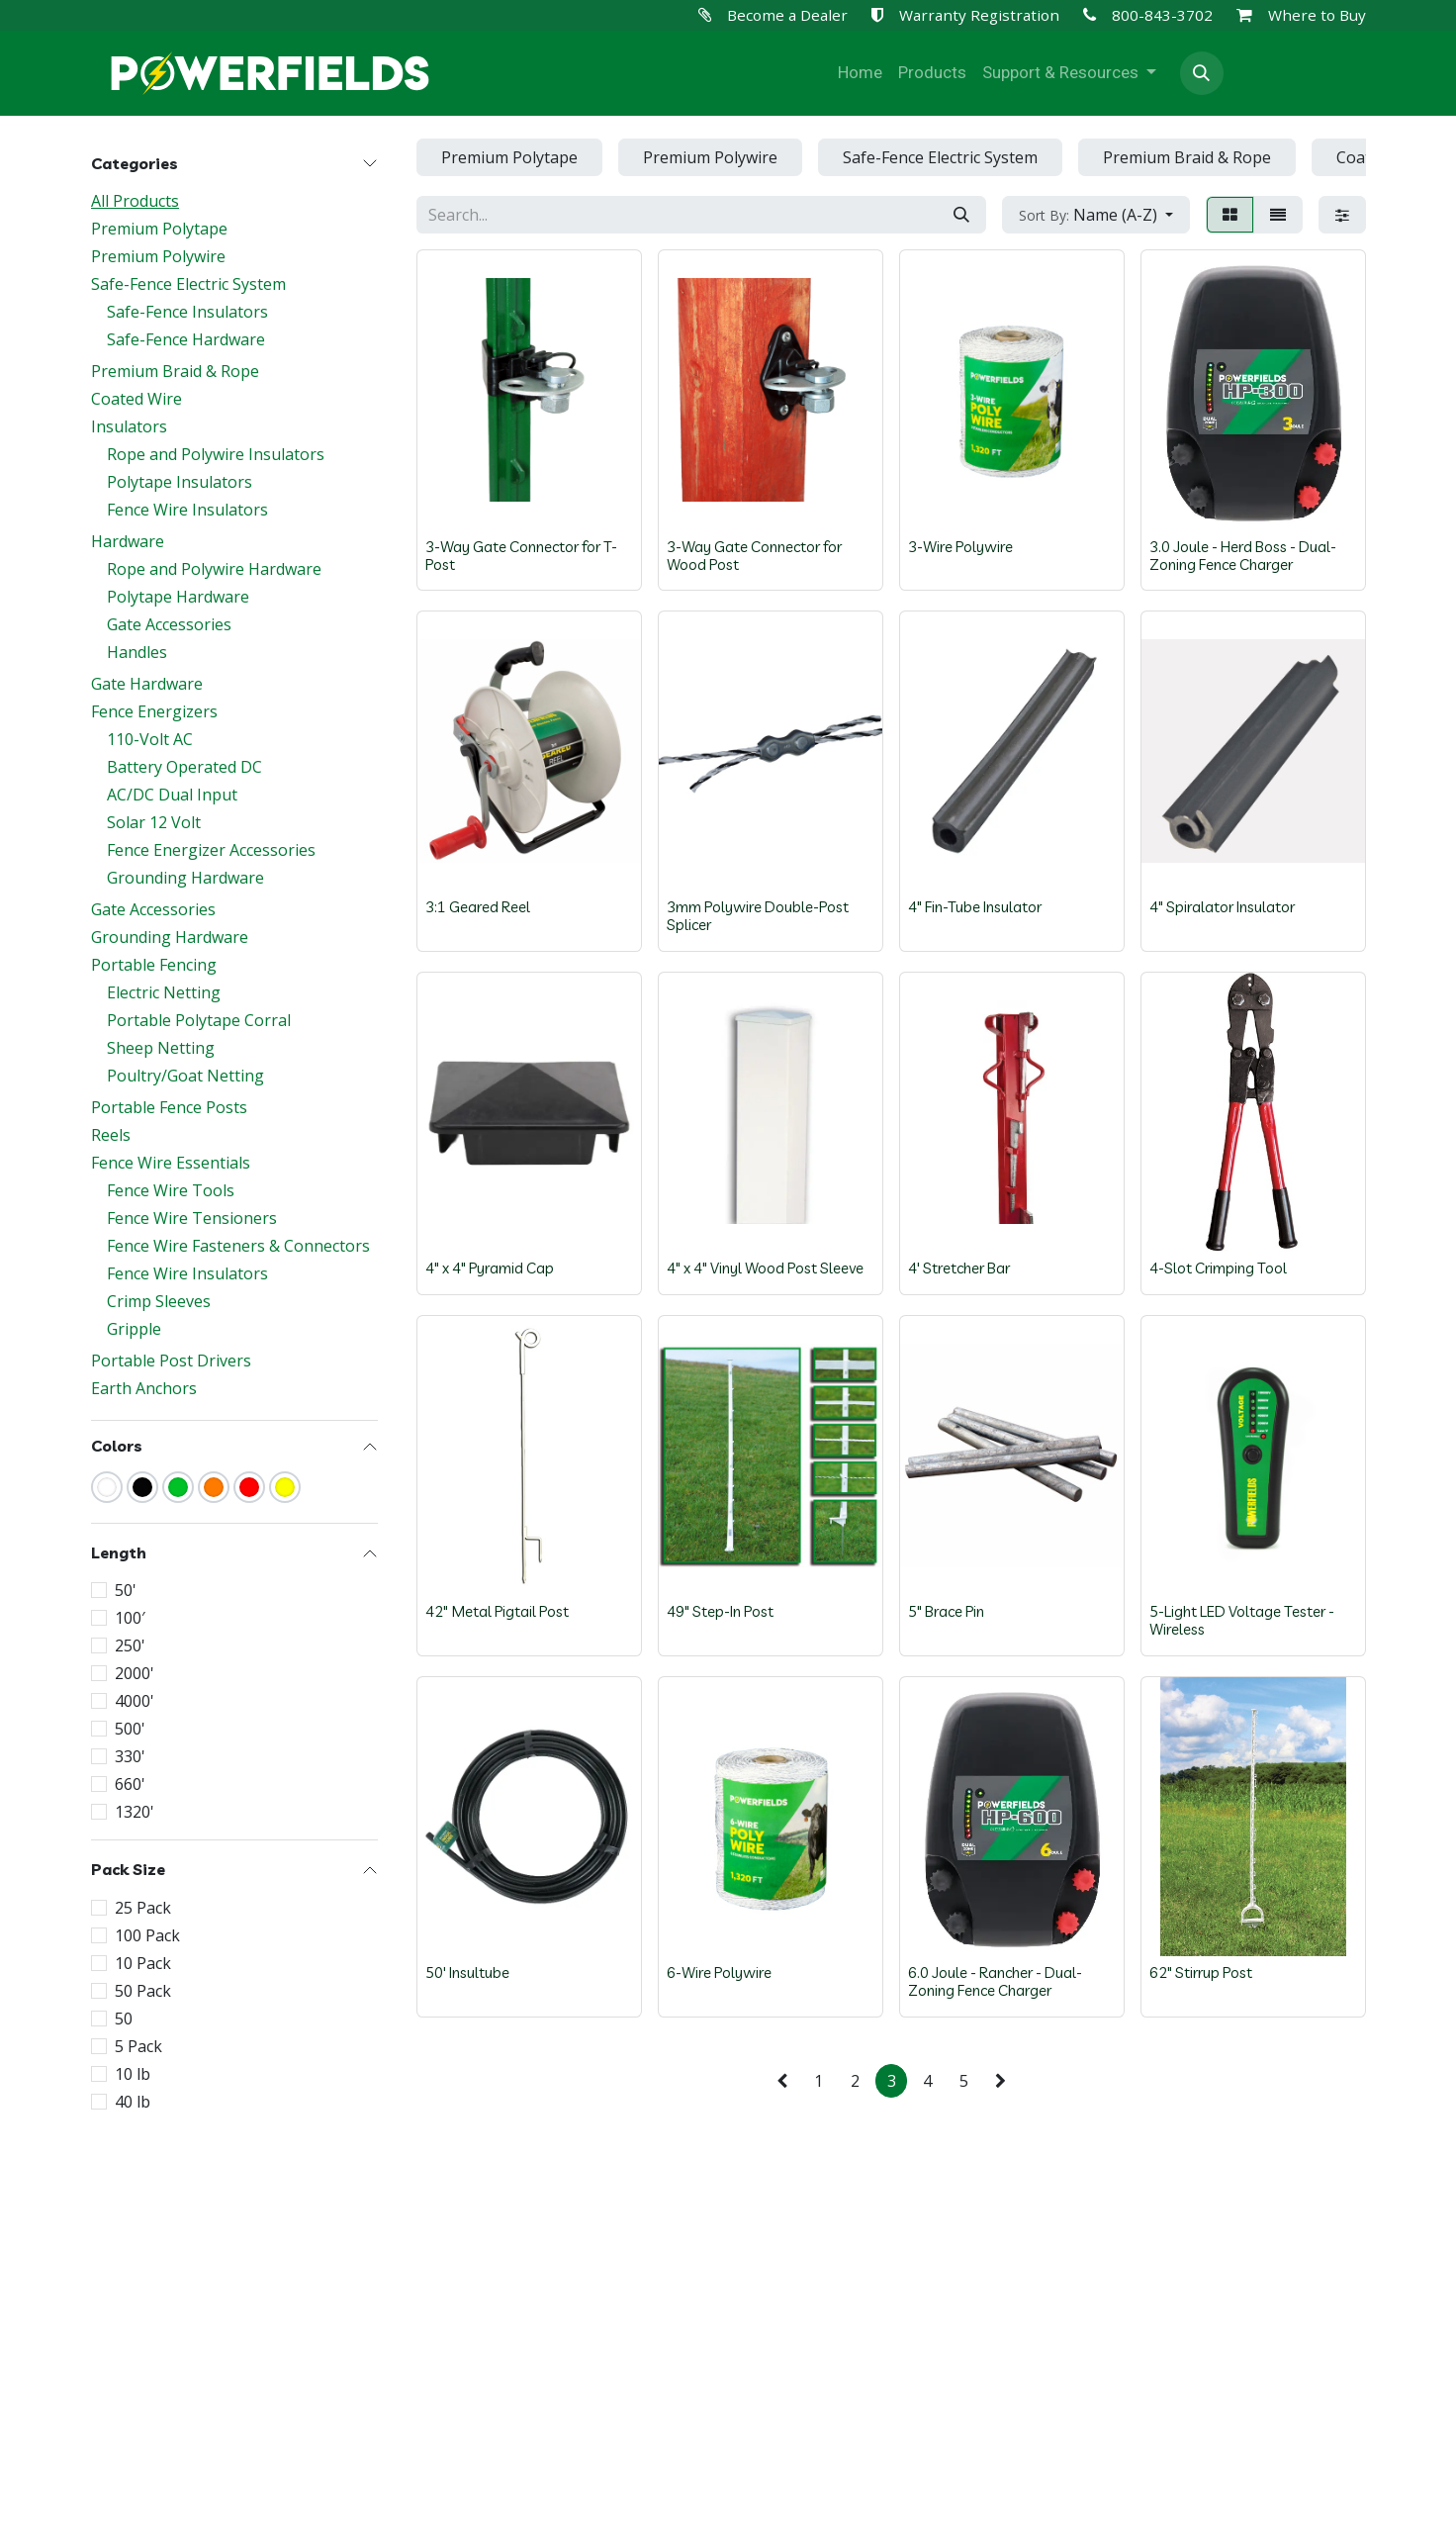 Image resolution: width=1456 pixels, height=2537 pixels. I want to click on 100 Pack, so click(147, 1935).